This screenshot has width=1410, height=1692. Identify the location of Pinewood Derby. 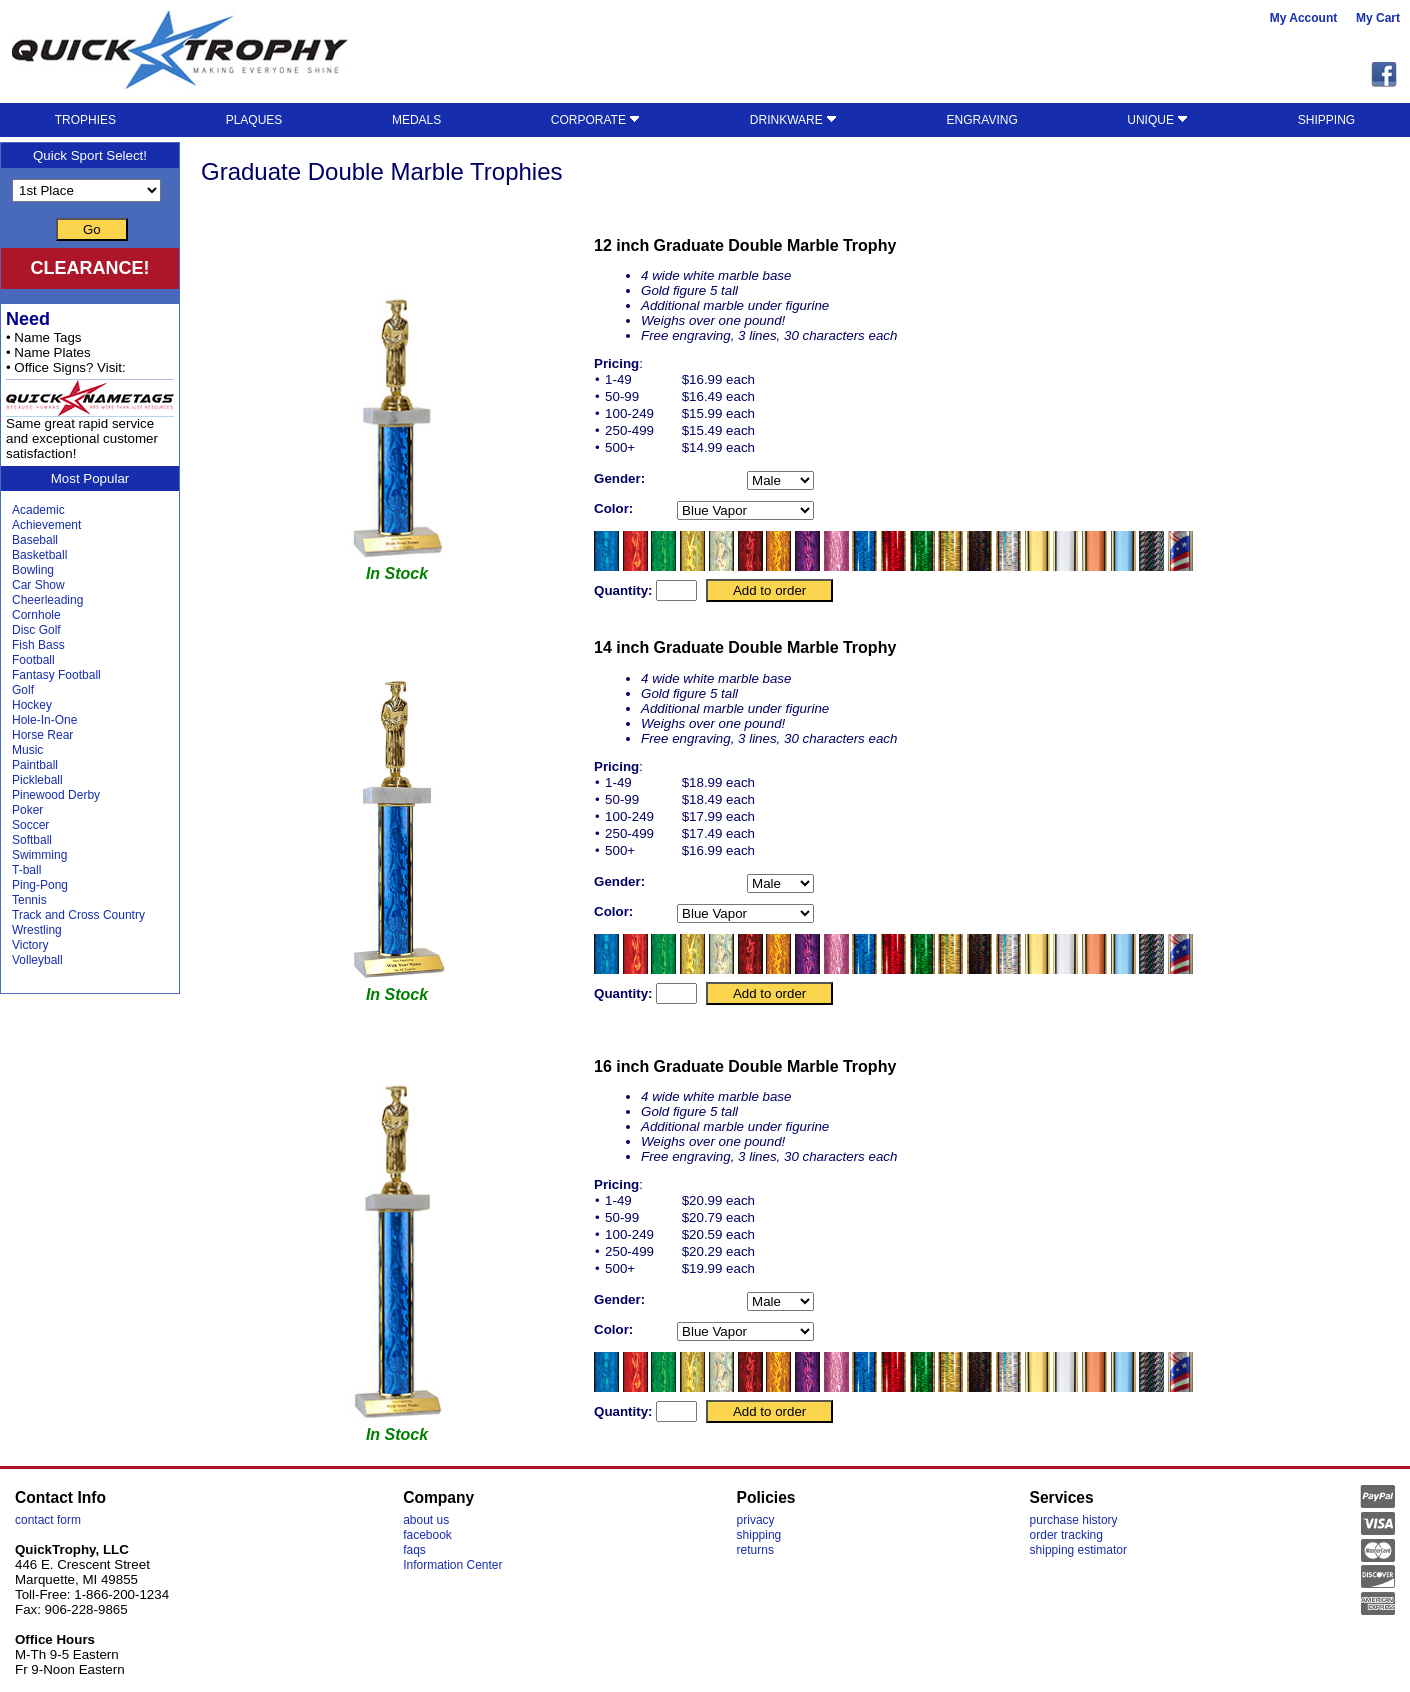
(56, 795).